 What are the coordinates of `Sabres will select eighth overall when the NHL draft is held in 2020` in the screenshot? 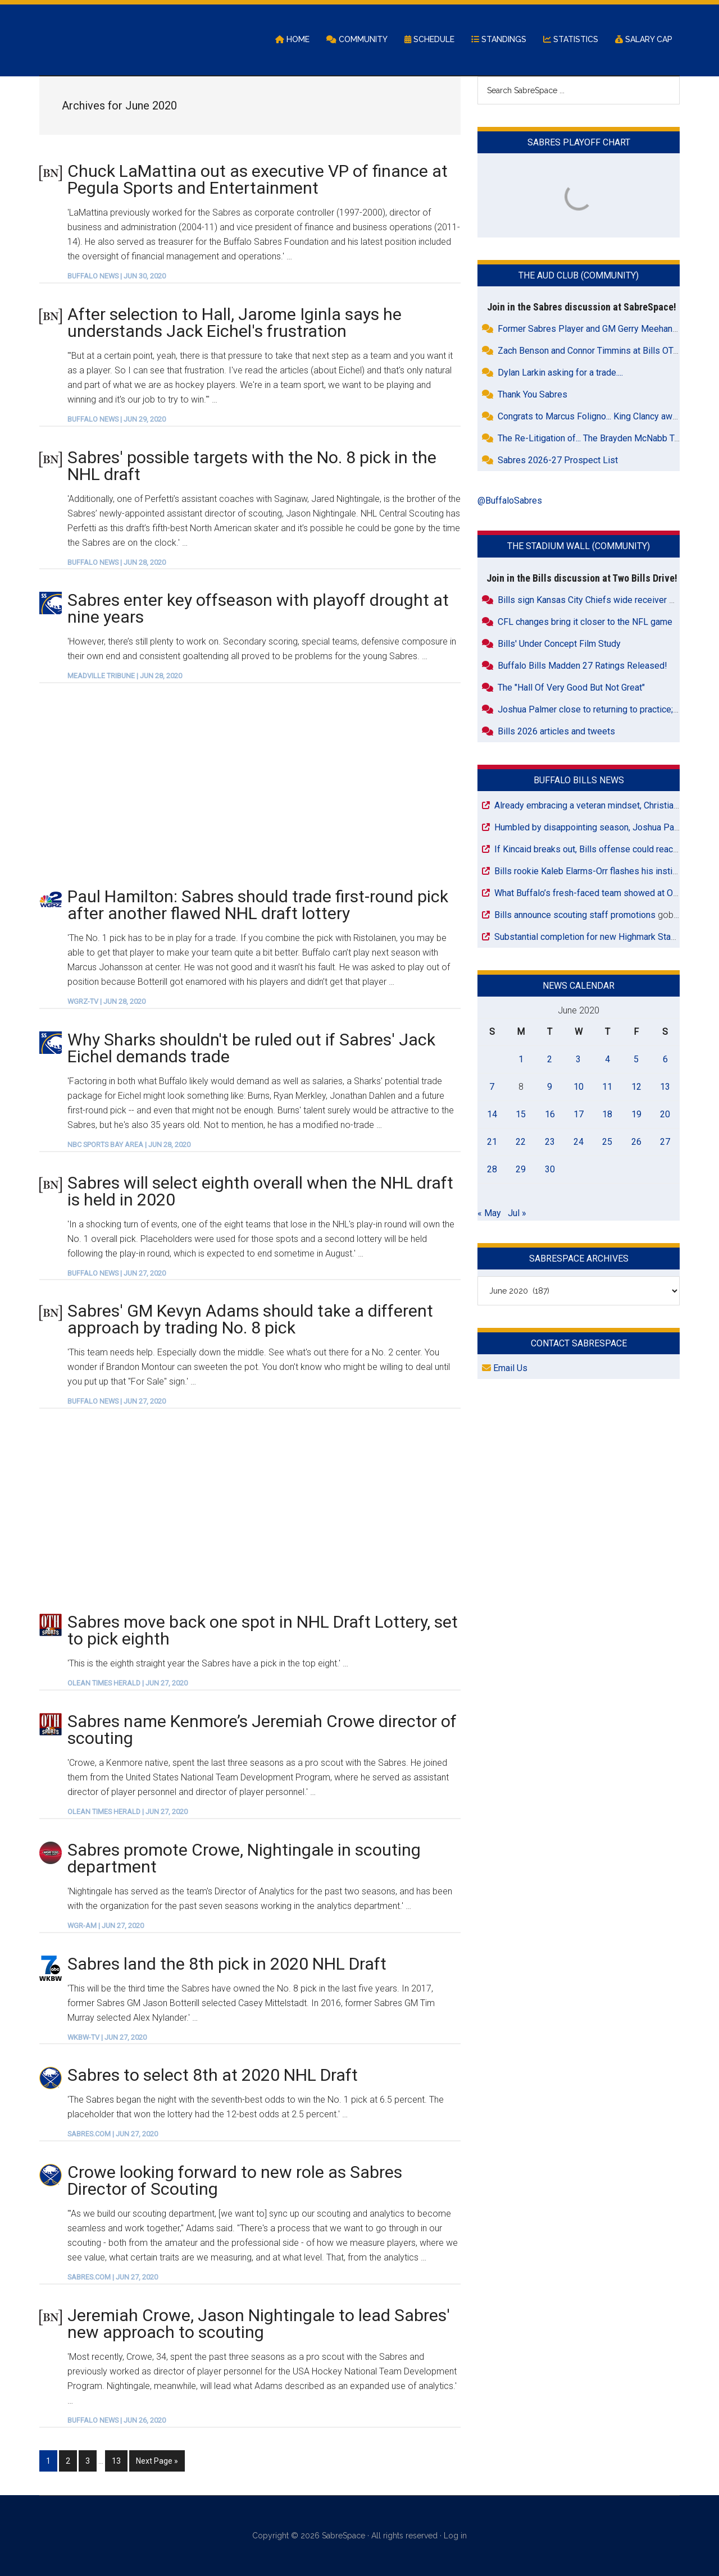 It's located at (260, 1191).